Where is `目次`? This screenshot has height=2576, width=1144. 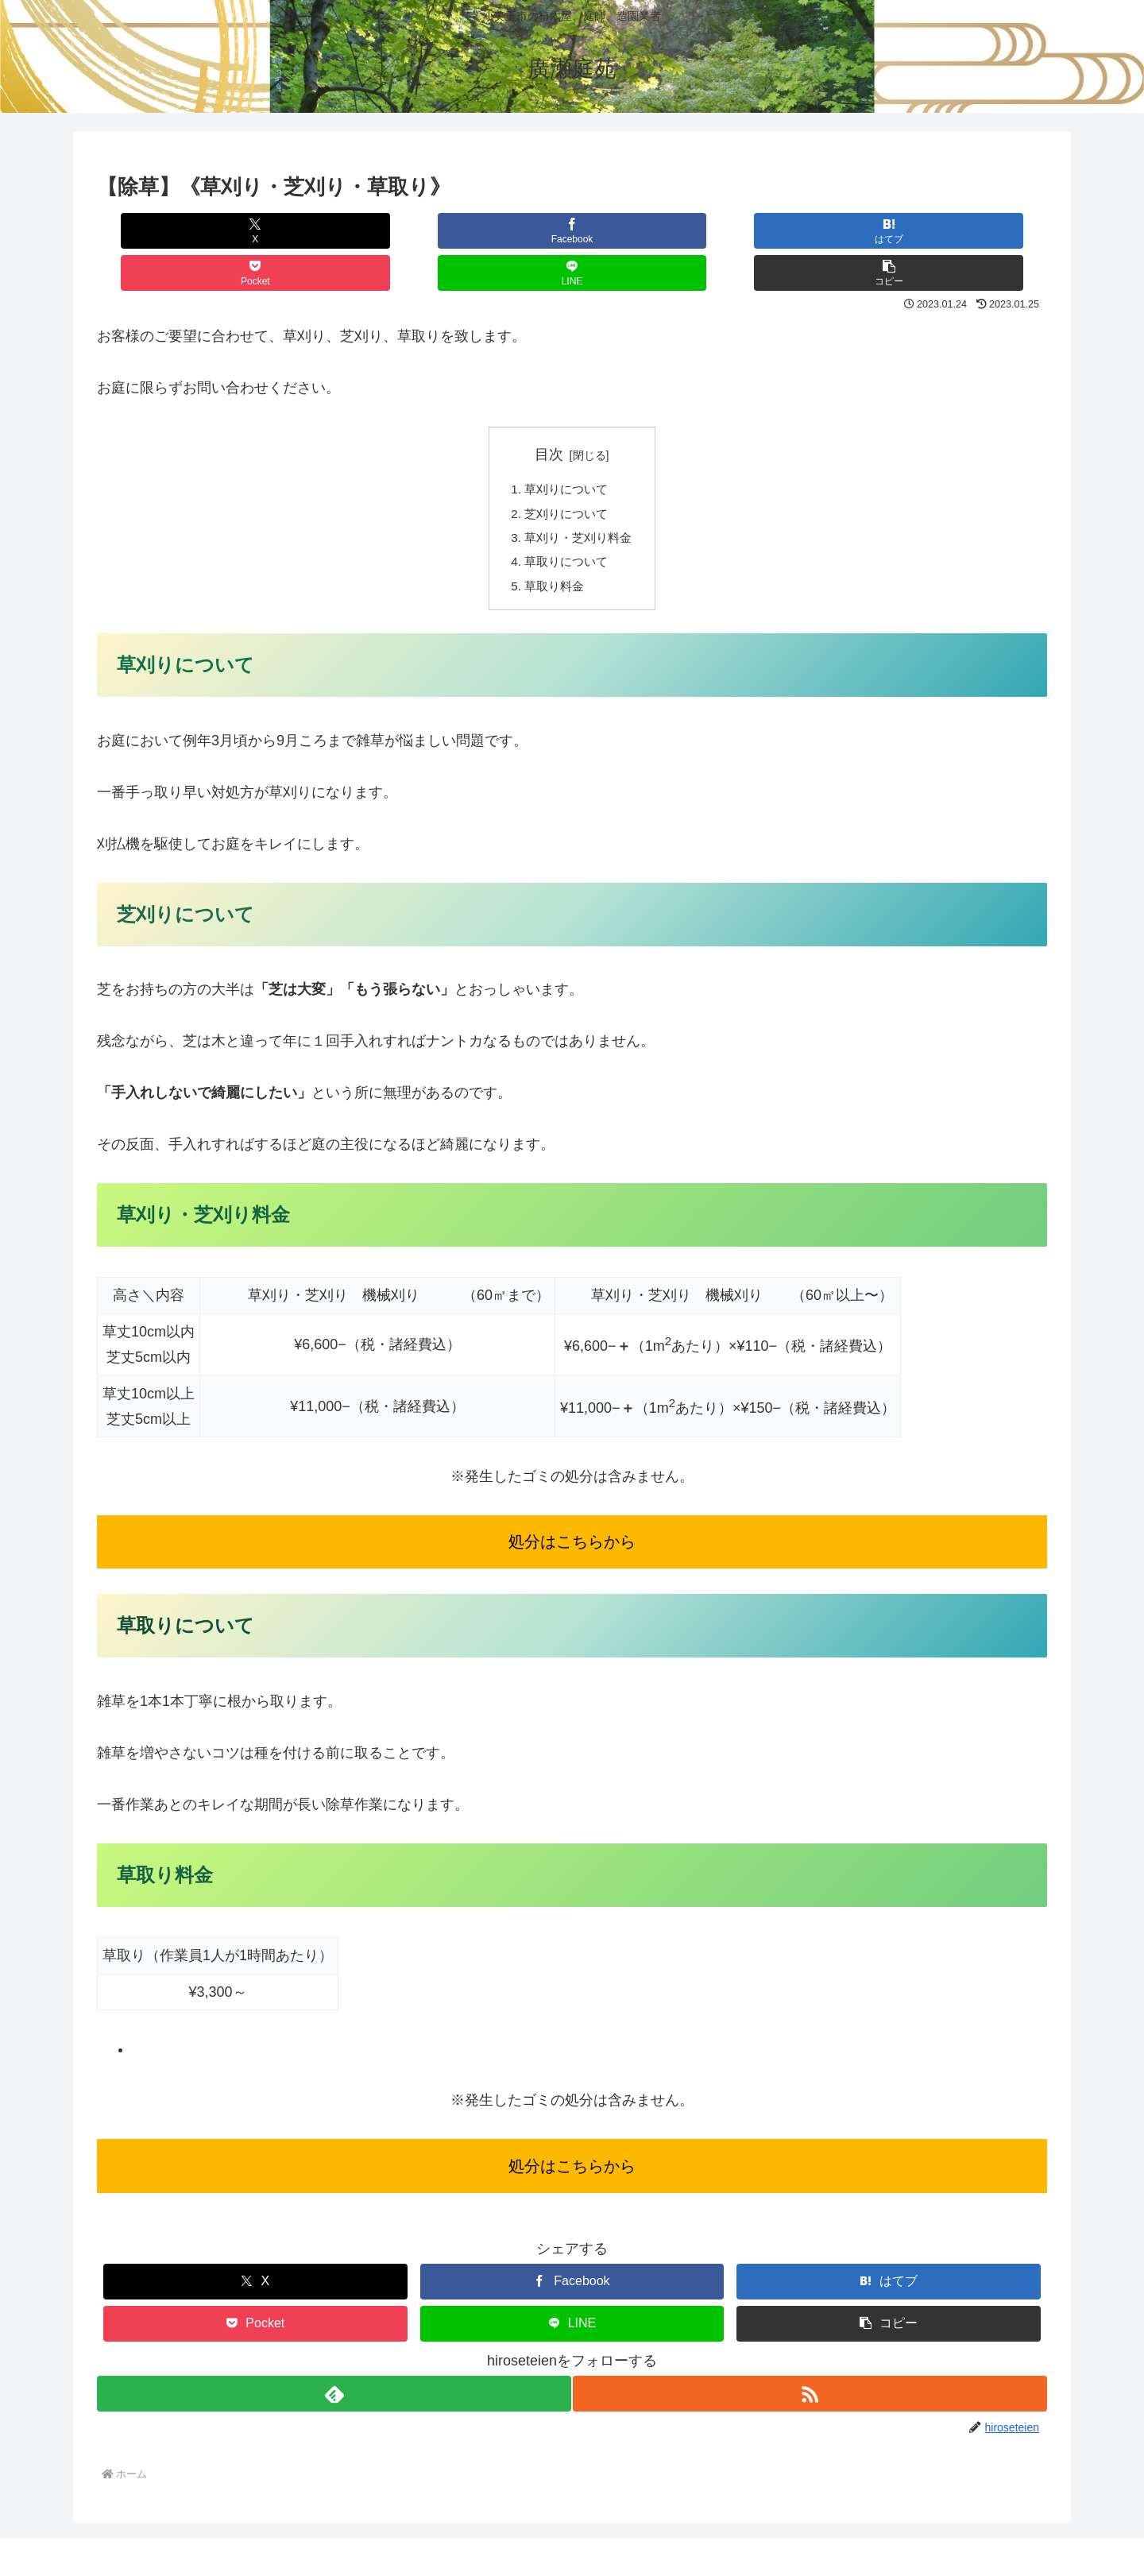 目次 is located at coordinates (549, 412).